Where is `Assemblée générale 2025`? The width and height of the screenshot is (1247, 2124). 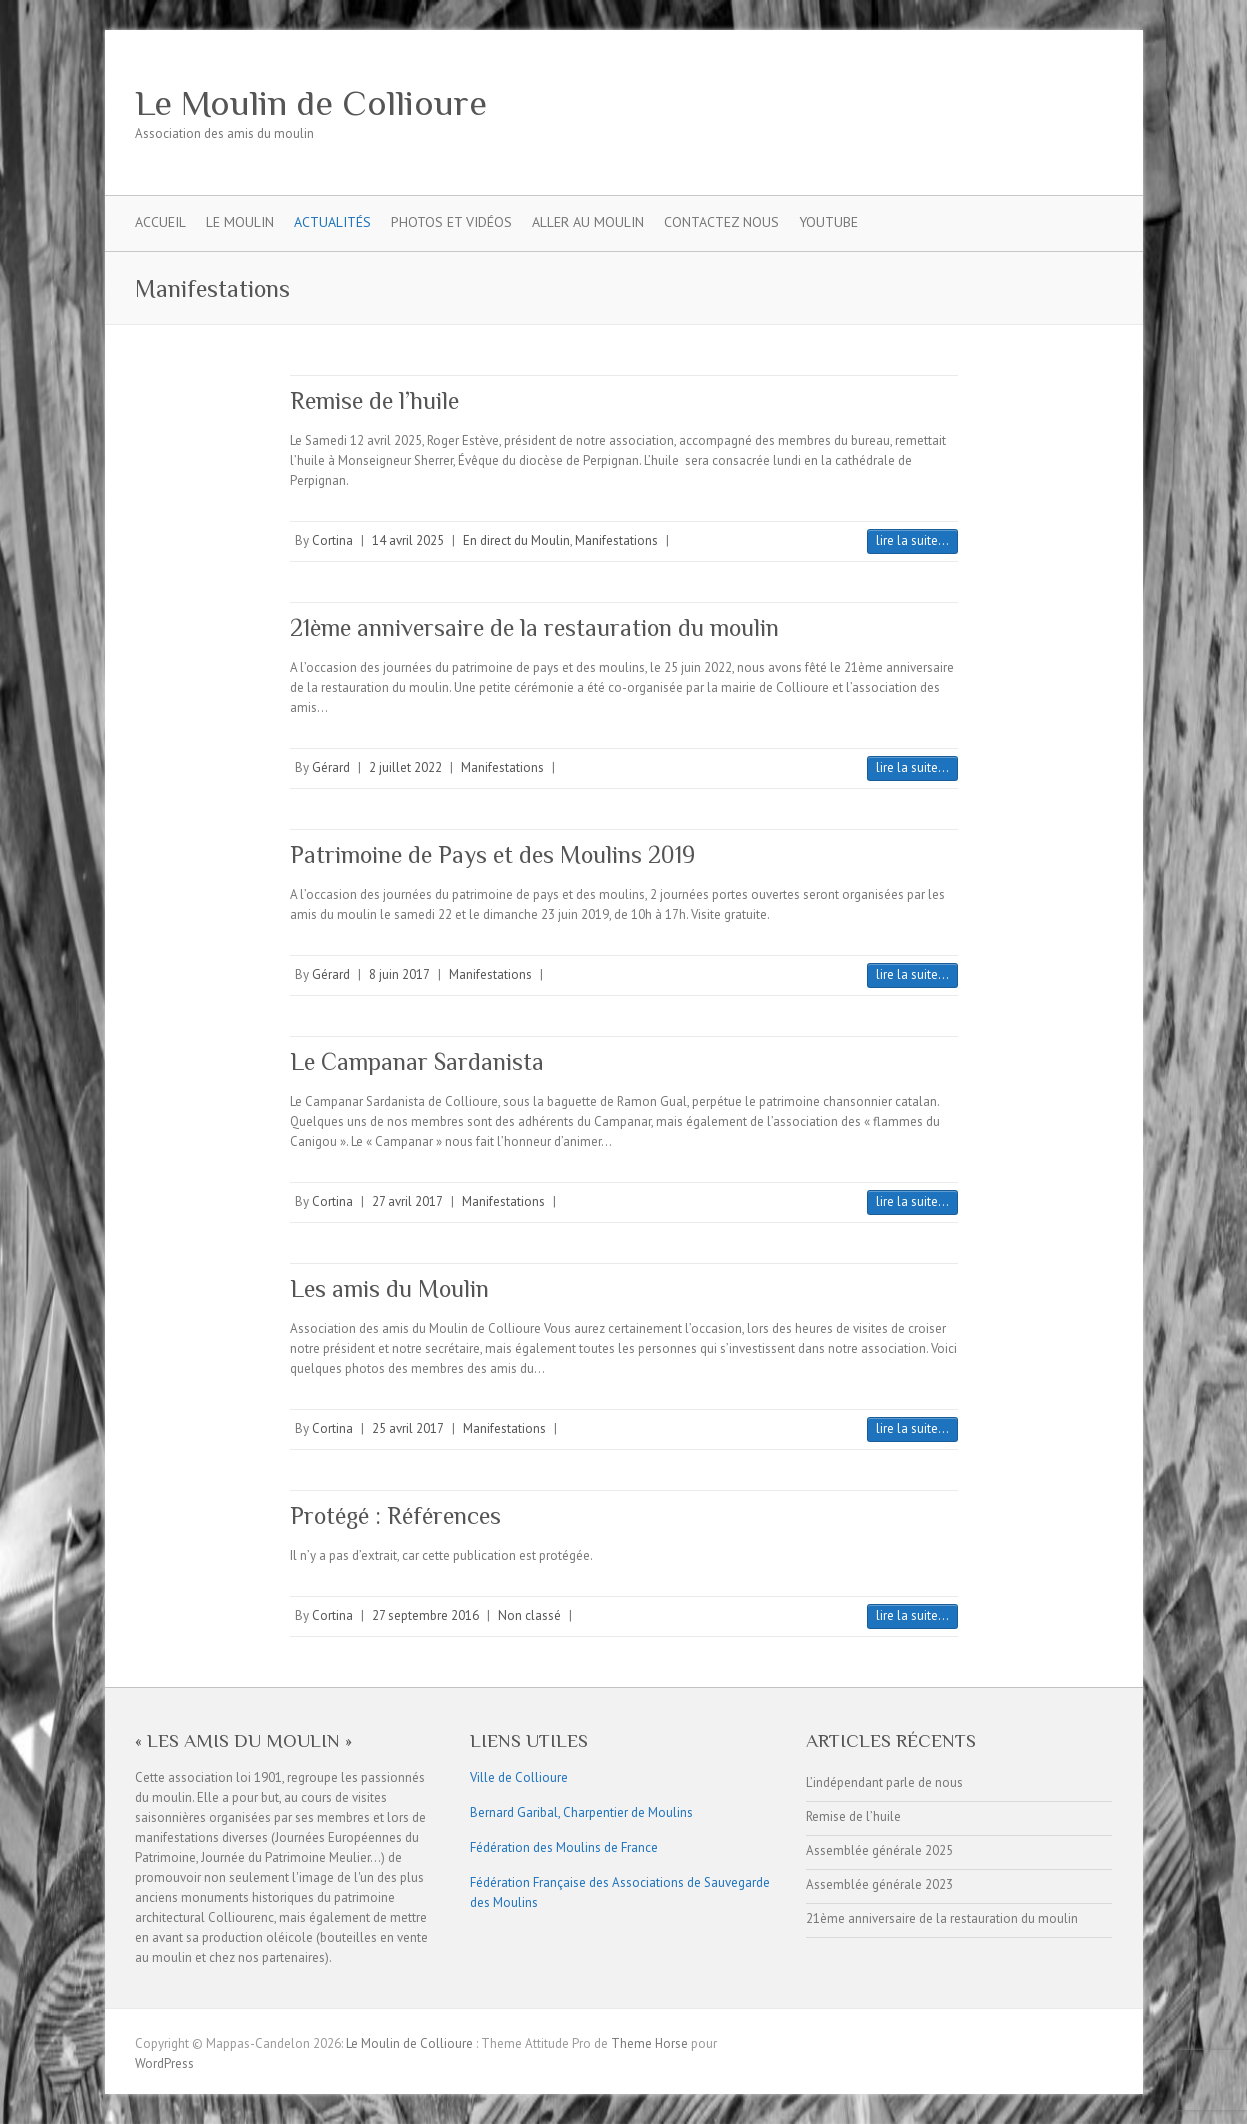 Assemblée générale 2025 is located at coordinates (879, 1850).